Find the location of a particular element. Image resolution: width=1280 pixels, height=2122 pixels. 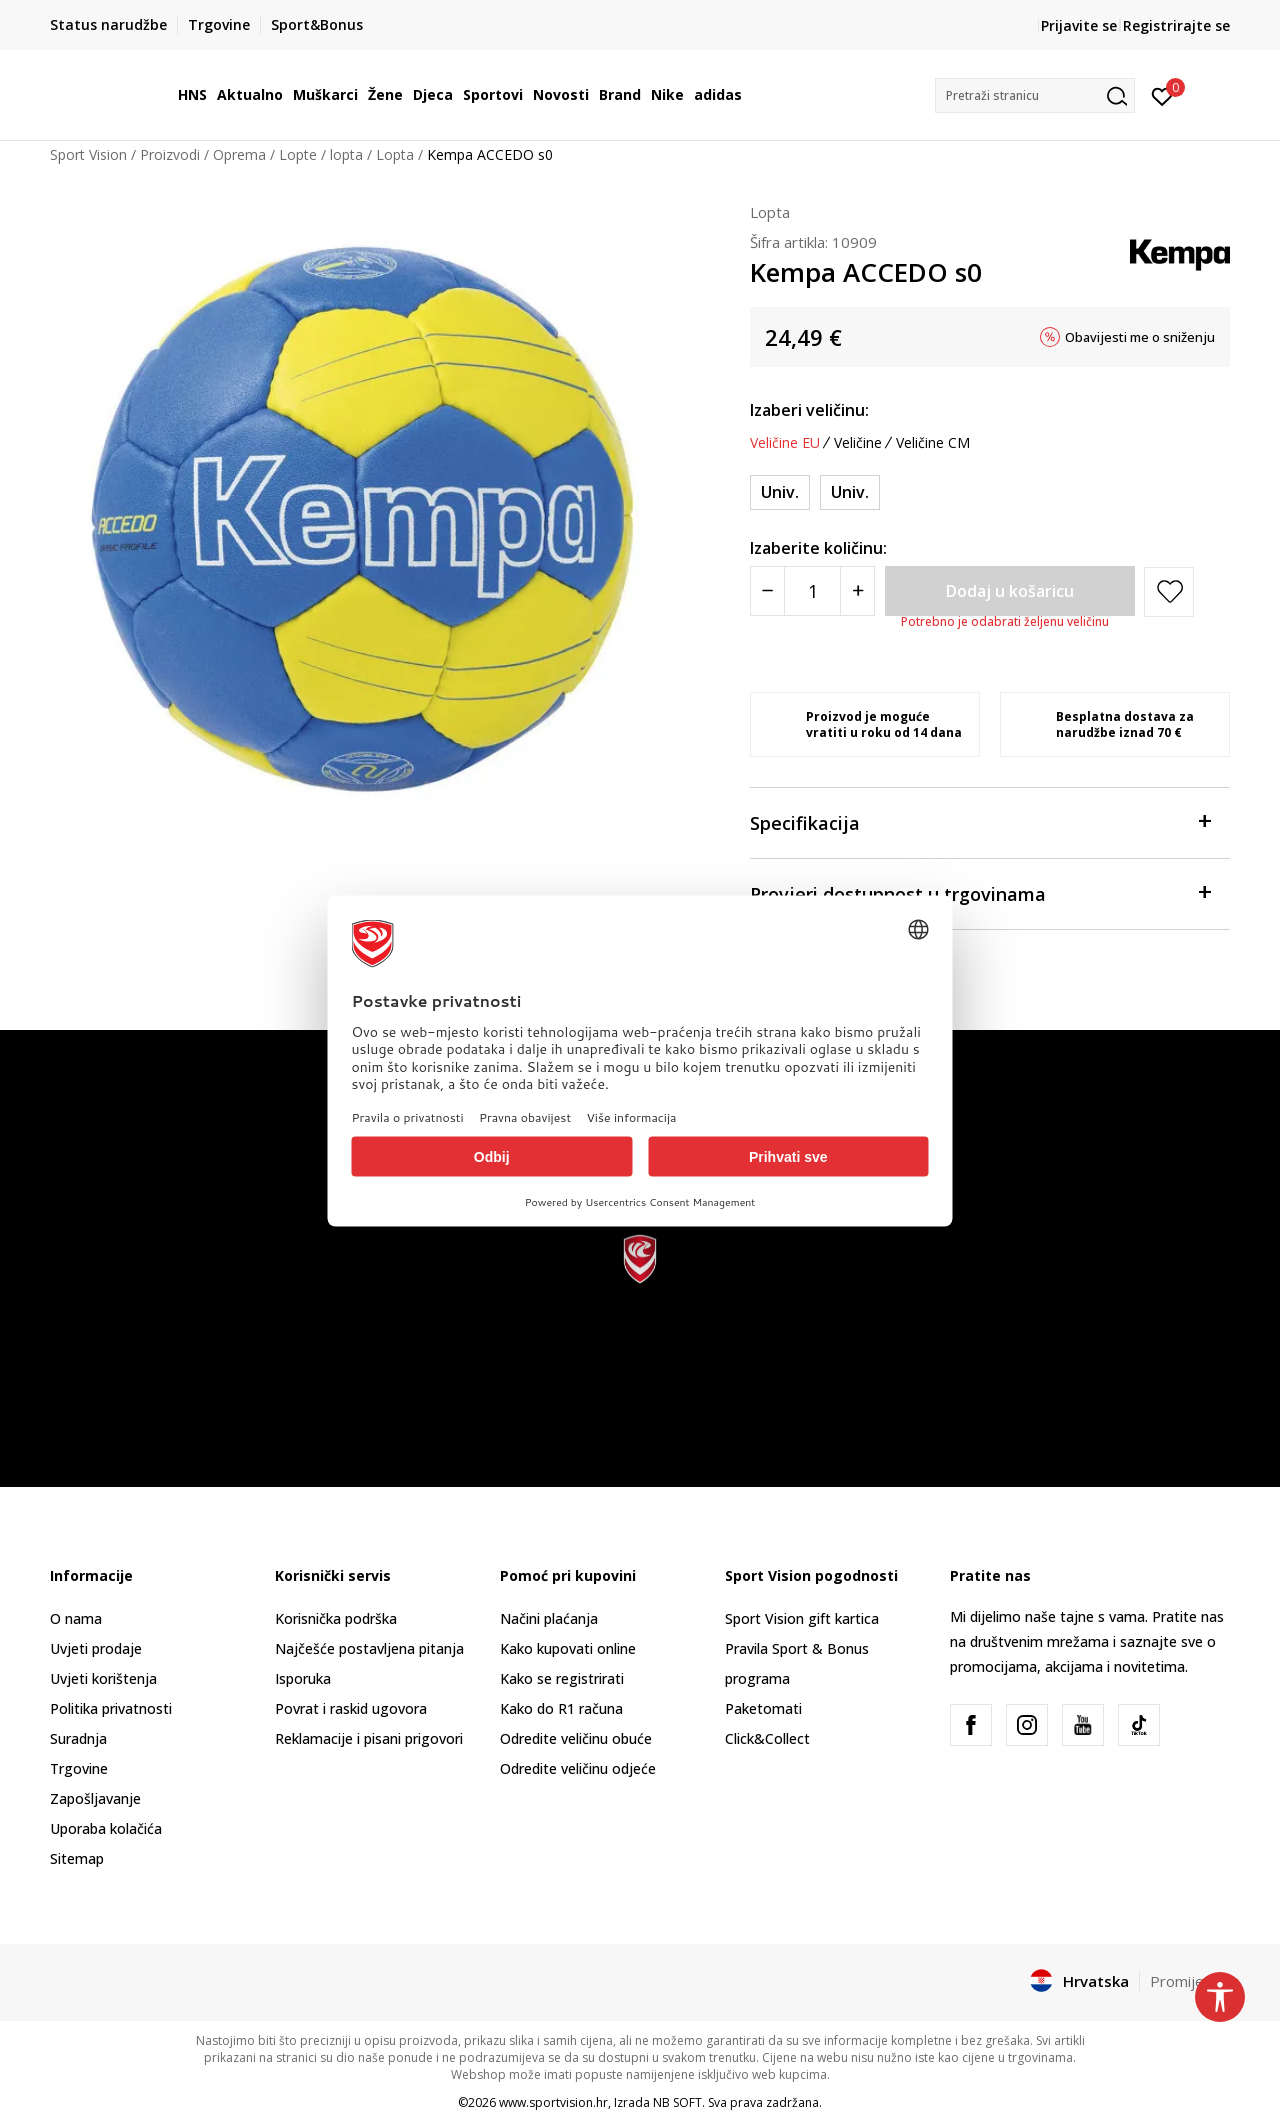

Kako kupovati online is located at coordinates (568, 1648).